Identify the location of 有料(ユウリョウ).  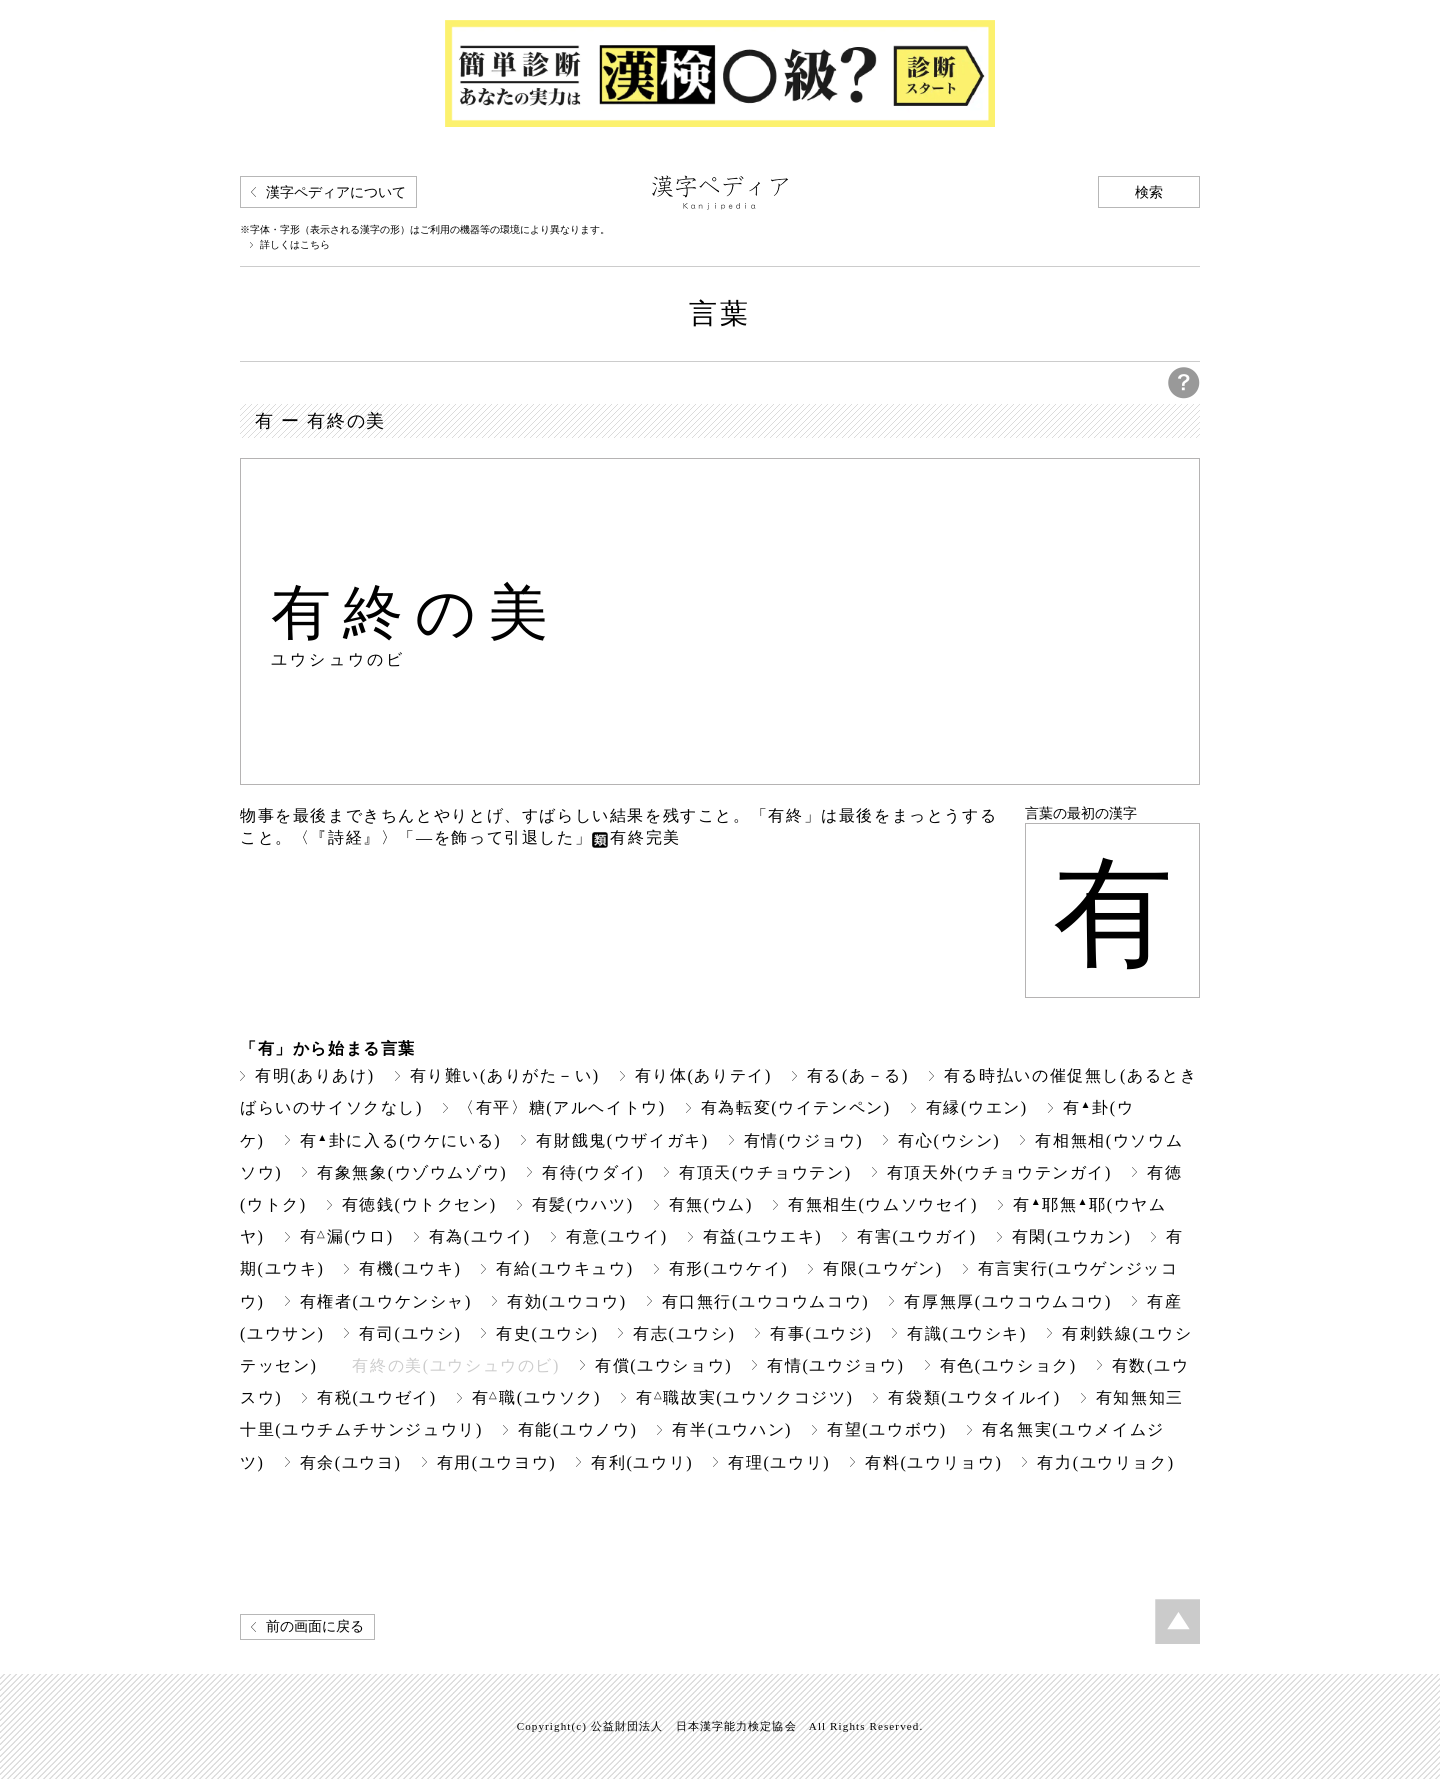
(933, 1462).